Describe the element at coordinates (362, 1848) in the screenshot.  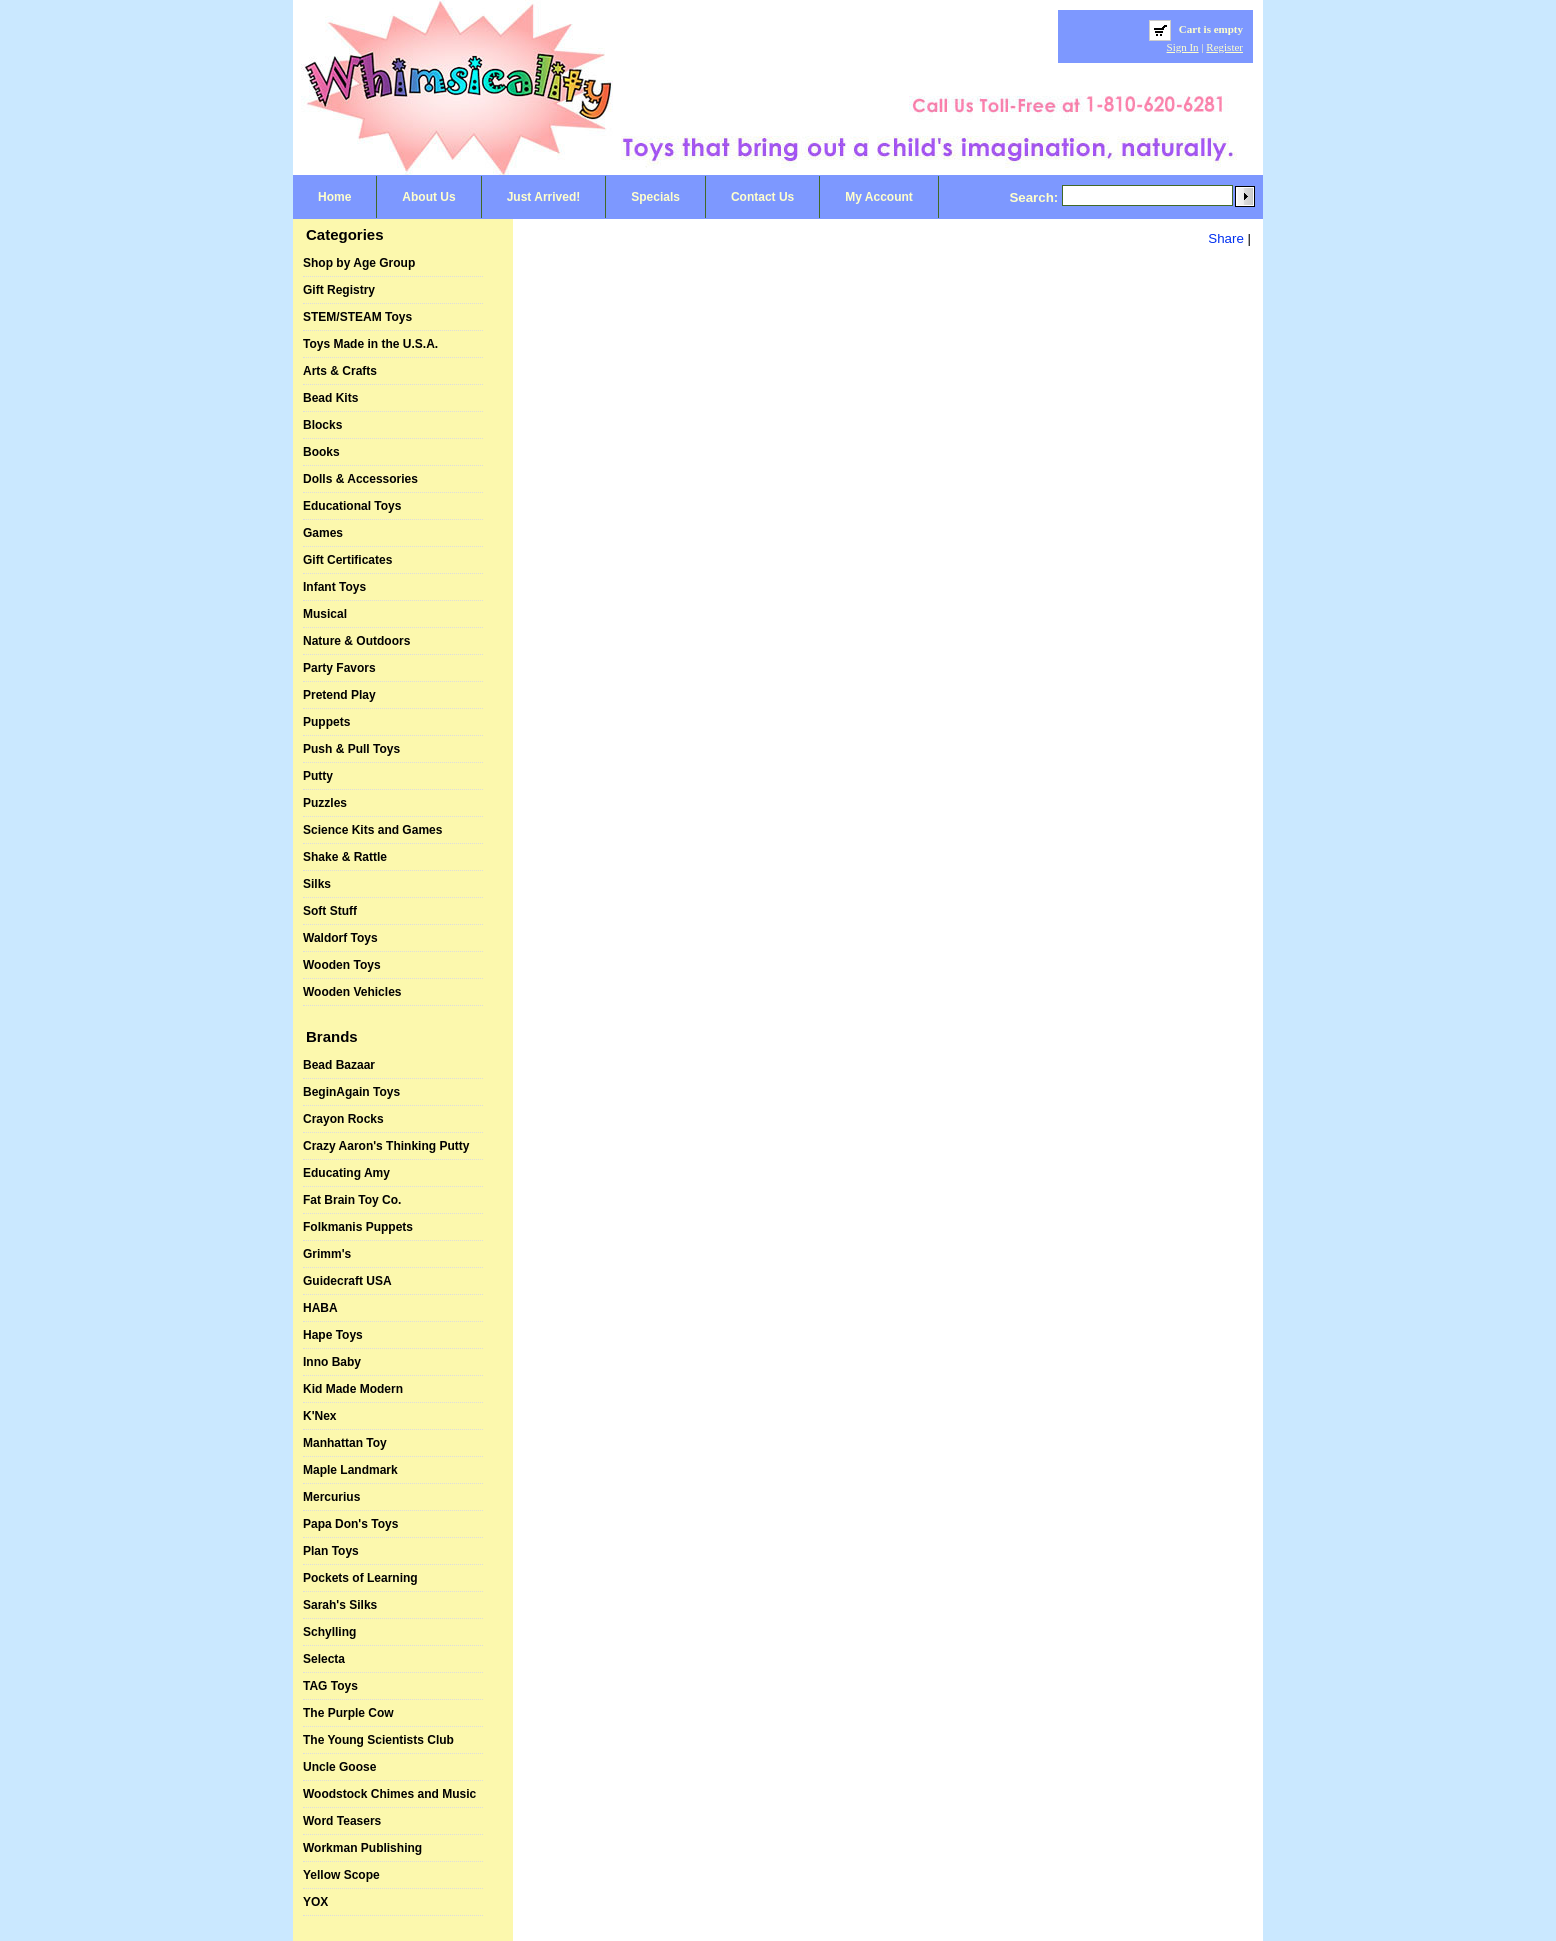
I see `Workman Publishing` at that location.